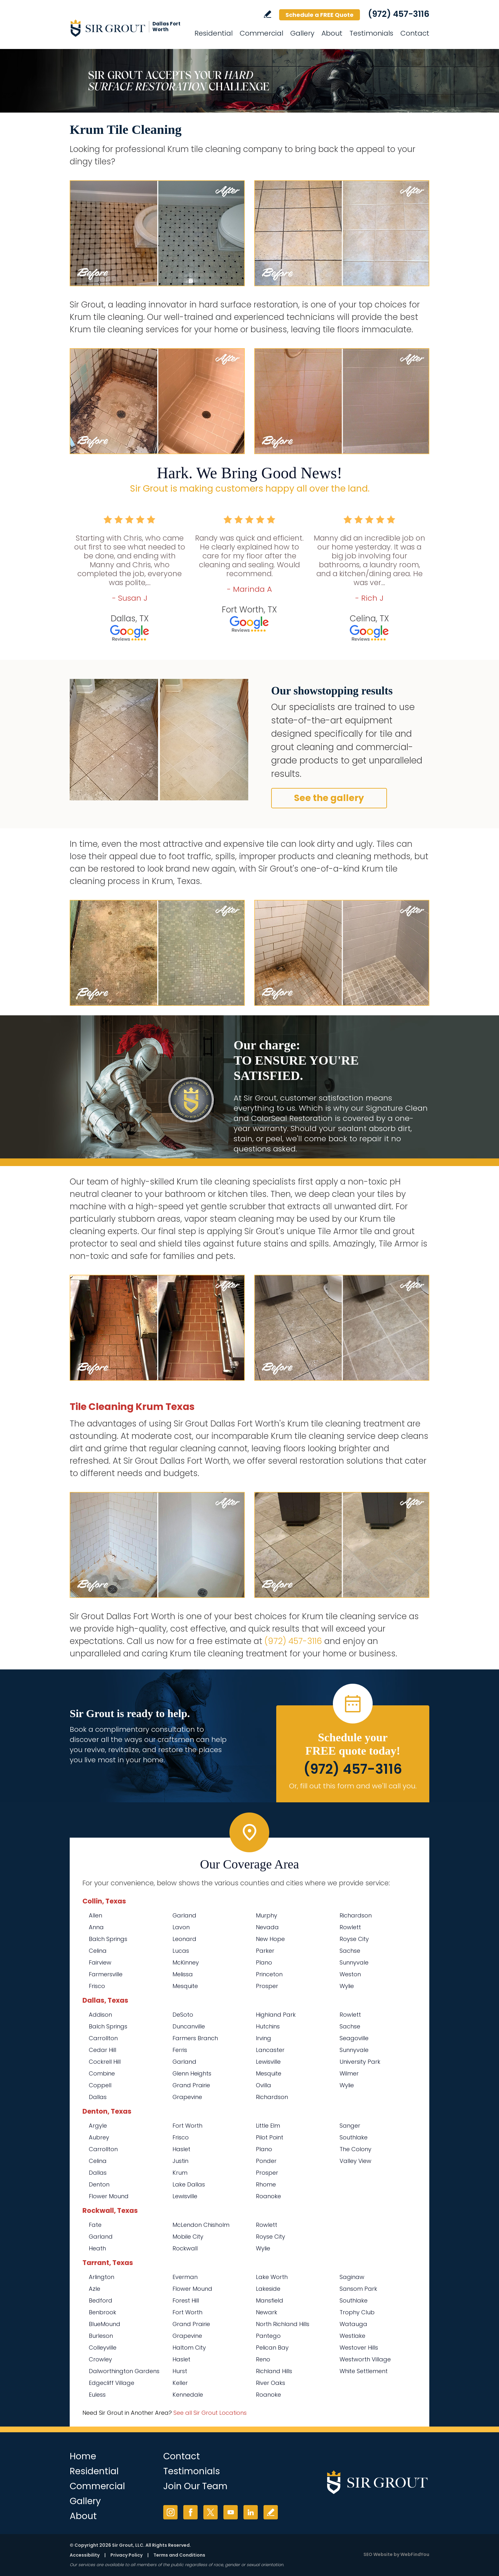 This screenshot has height=2576, width=499. Describe the element at coordinates (185, 2248) in the screenshot. I see `Rockwall` at that location.